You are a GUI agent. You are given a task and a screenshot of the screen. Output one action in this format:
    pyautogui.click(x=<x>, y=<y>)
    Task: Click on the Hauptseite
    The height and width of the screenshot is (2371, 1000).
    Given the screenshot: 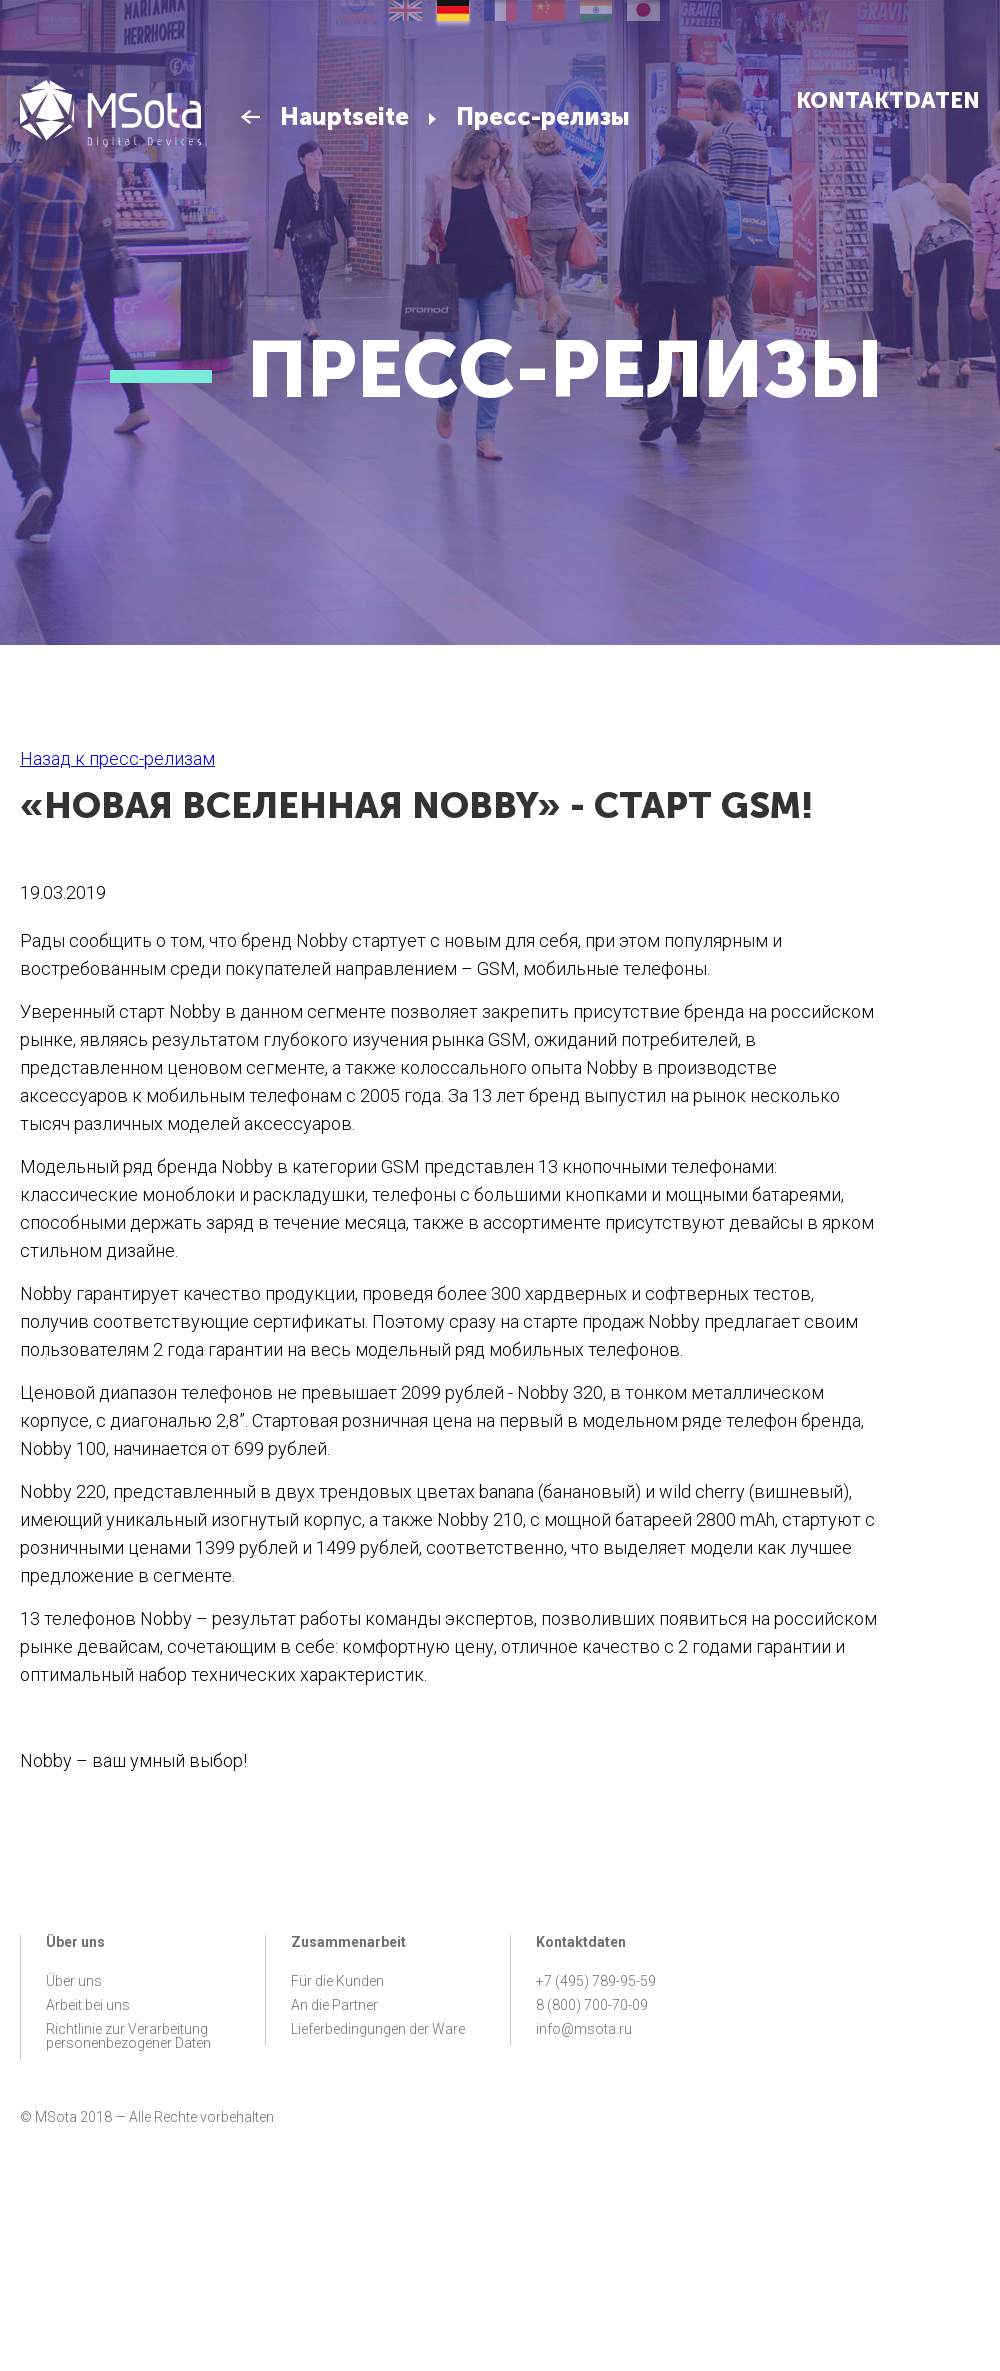 What is the action you would take?
    pyautogui.click(x=344, y=117)
    